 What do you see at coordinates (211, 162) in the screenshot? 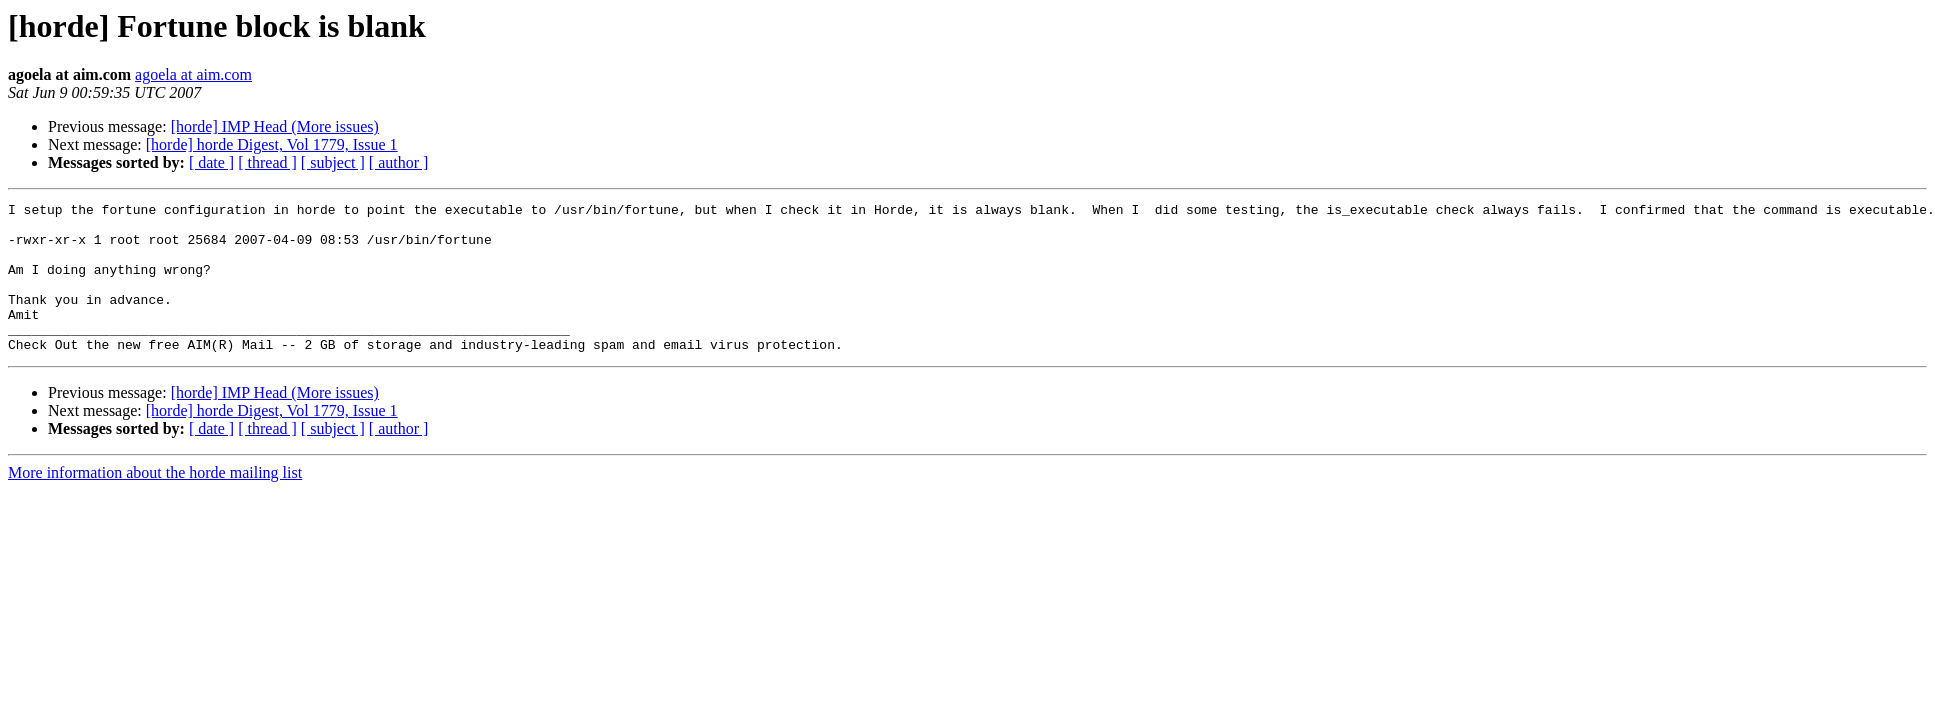
I see `[ date ]` at bounding box center [211, 162].